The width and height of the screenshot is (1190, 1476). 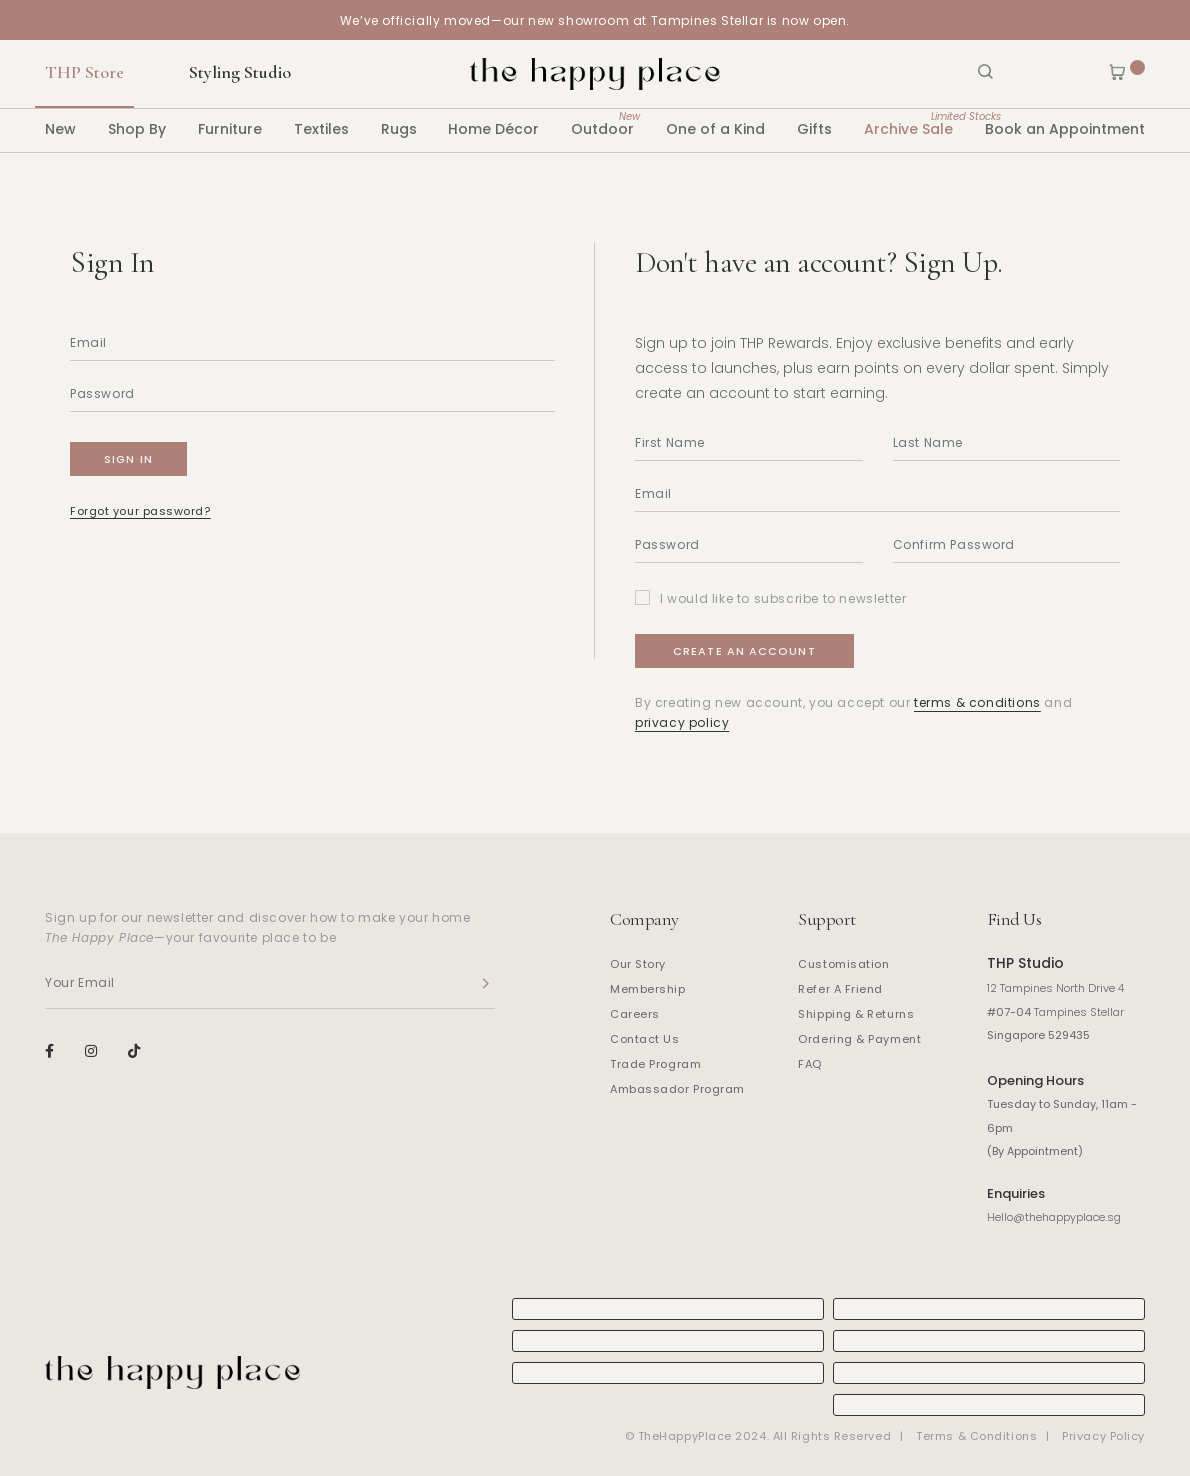 I want to click on Textiles, so click(x=321, y=129).